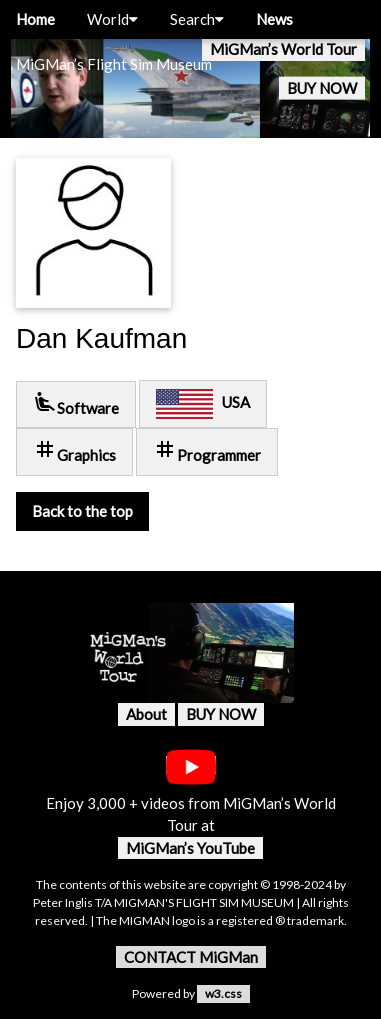  Describe the element at coordinates (223, 993) in the screenshot. I see `w3.css` at that location.